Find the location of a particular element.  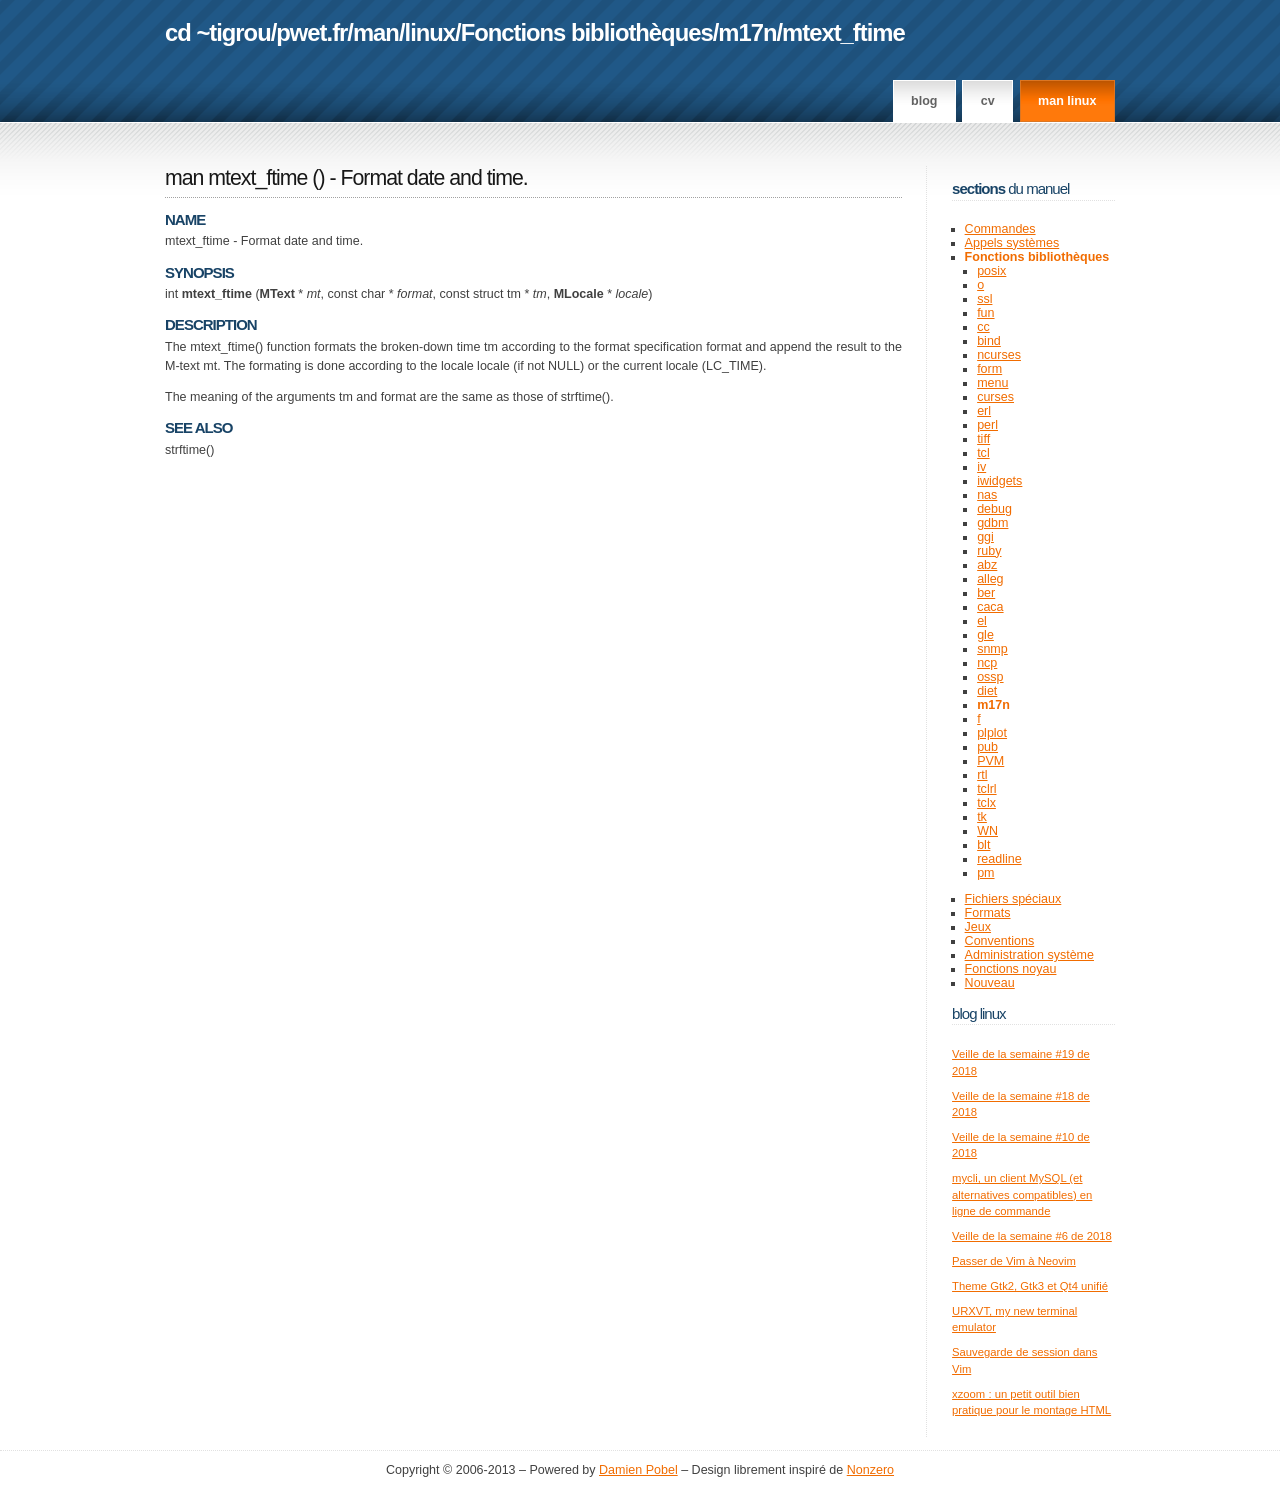

cd ~tigrou is located at coordinates (218, 32).